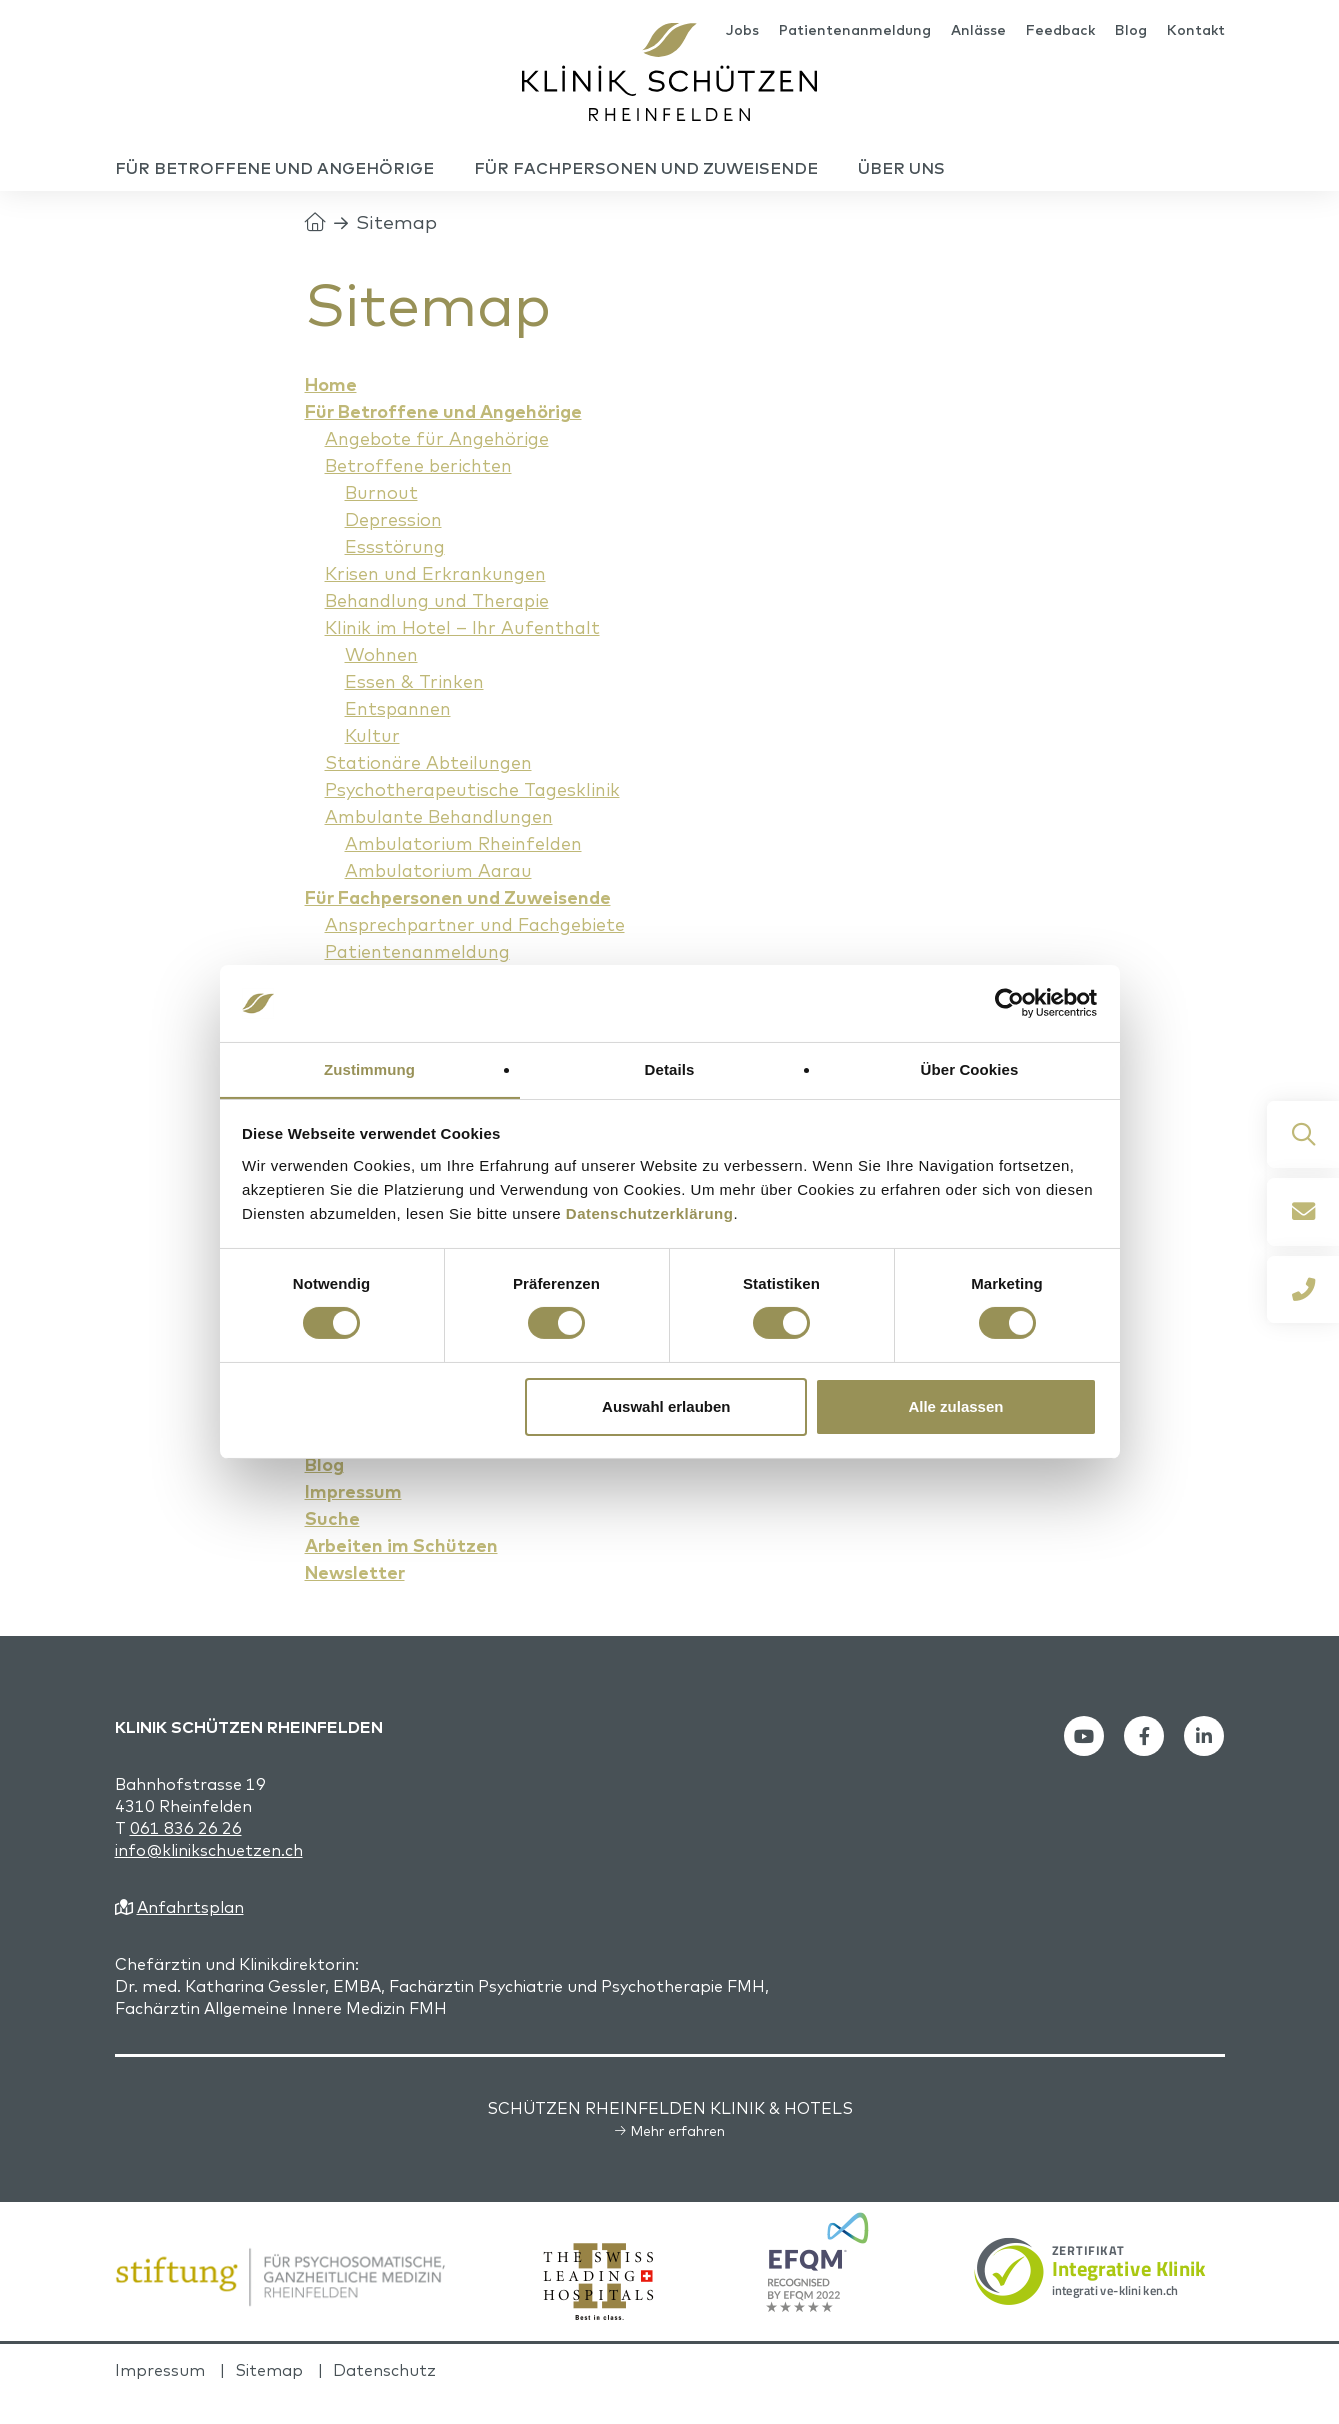  I want to click on Anfahrtsplan, so click(190, 1935).